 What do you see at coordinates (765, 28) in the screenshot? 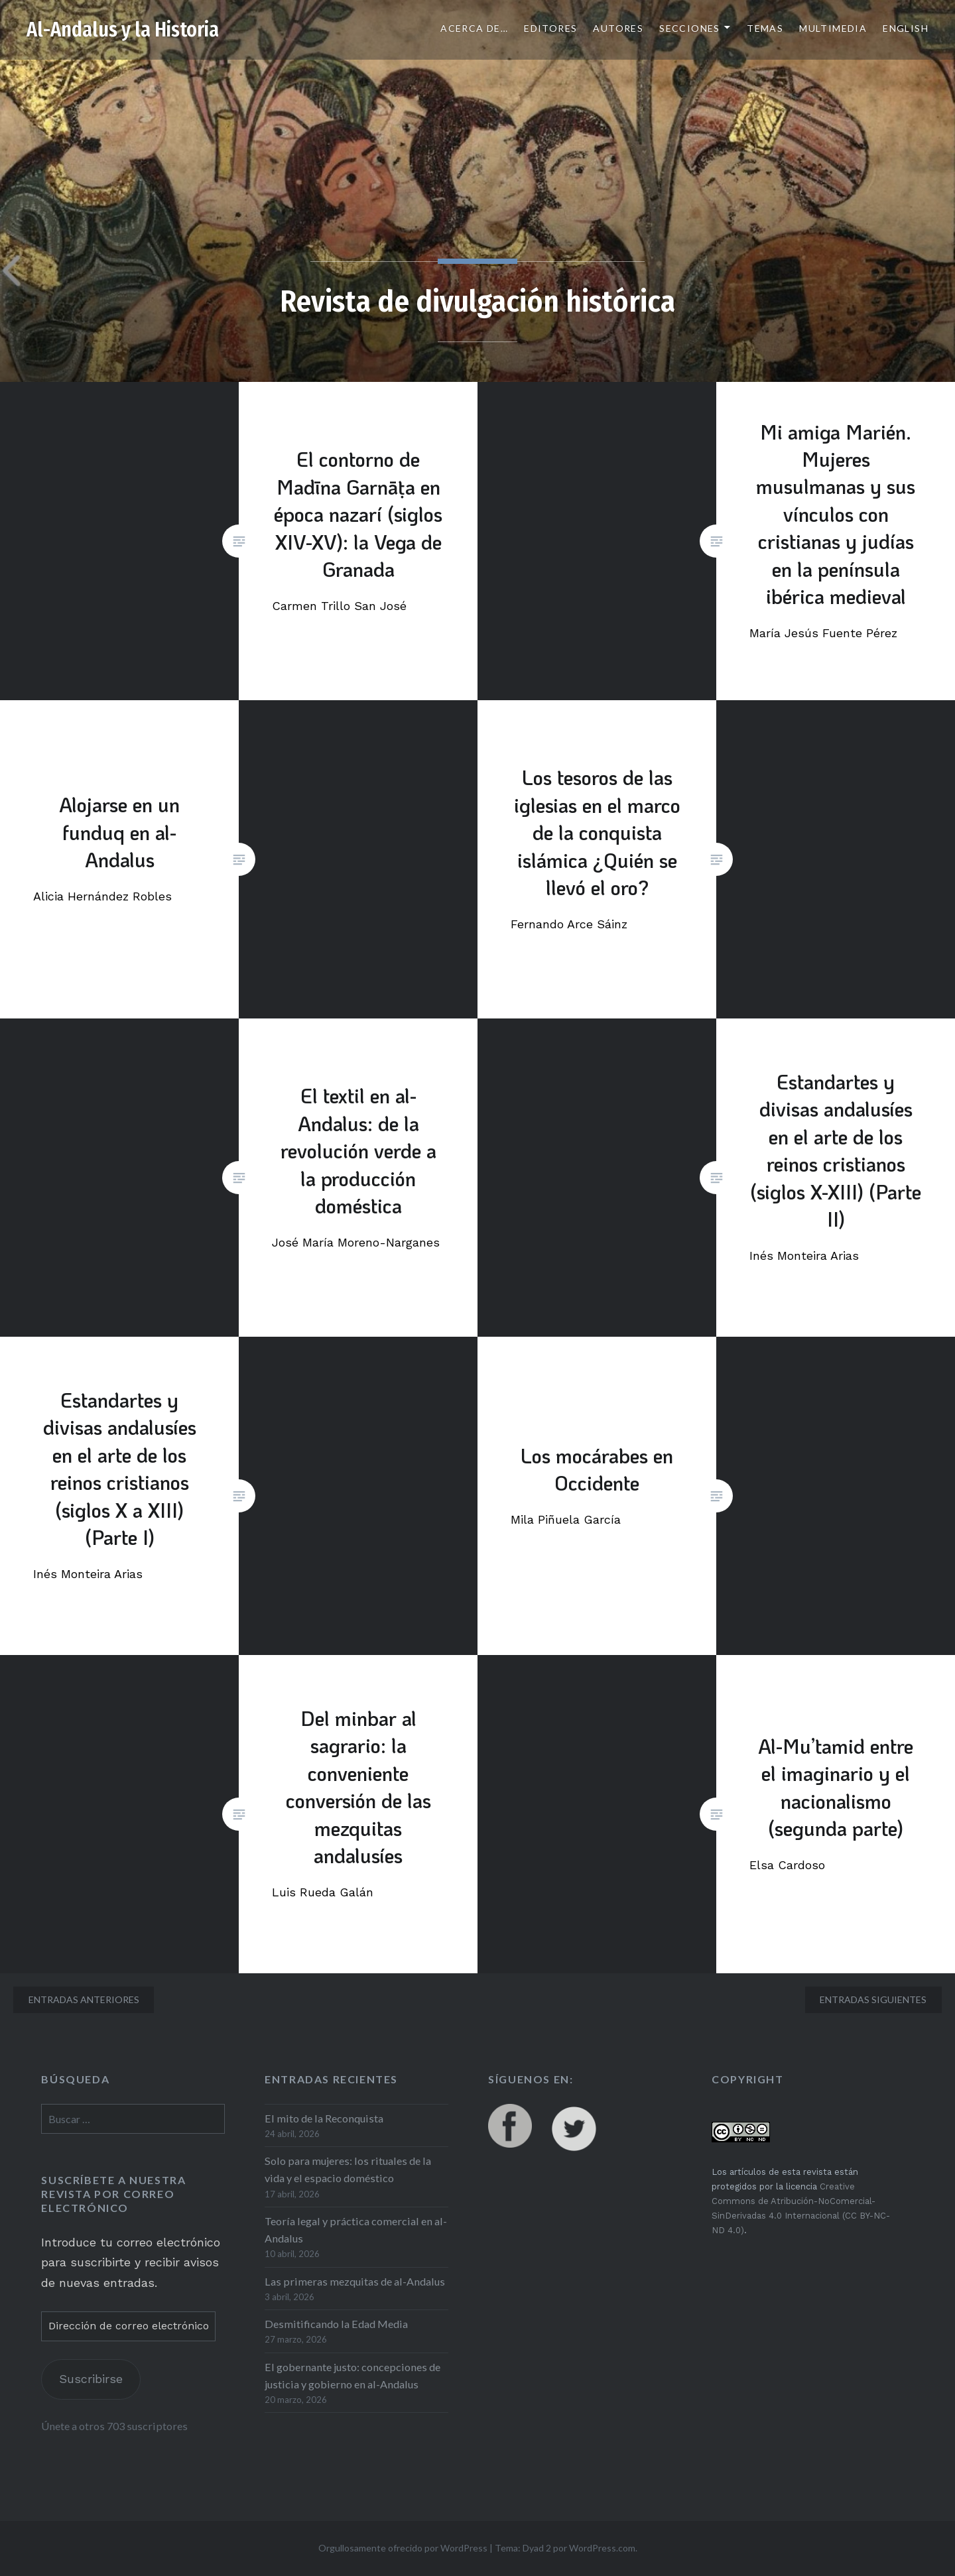
I see `Temas` at bounding box center [765, 28].